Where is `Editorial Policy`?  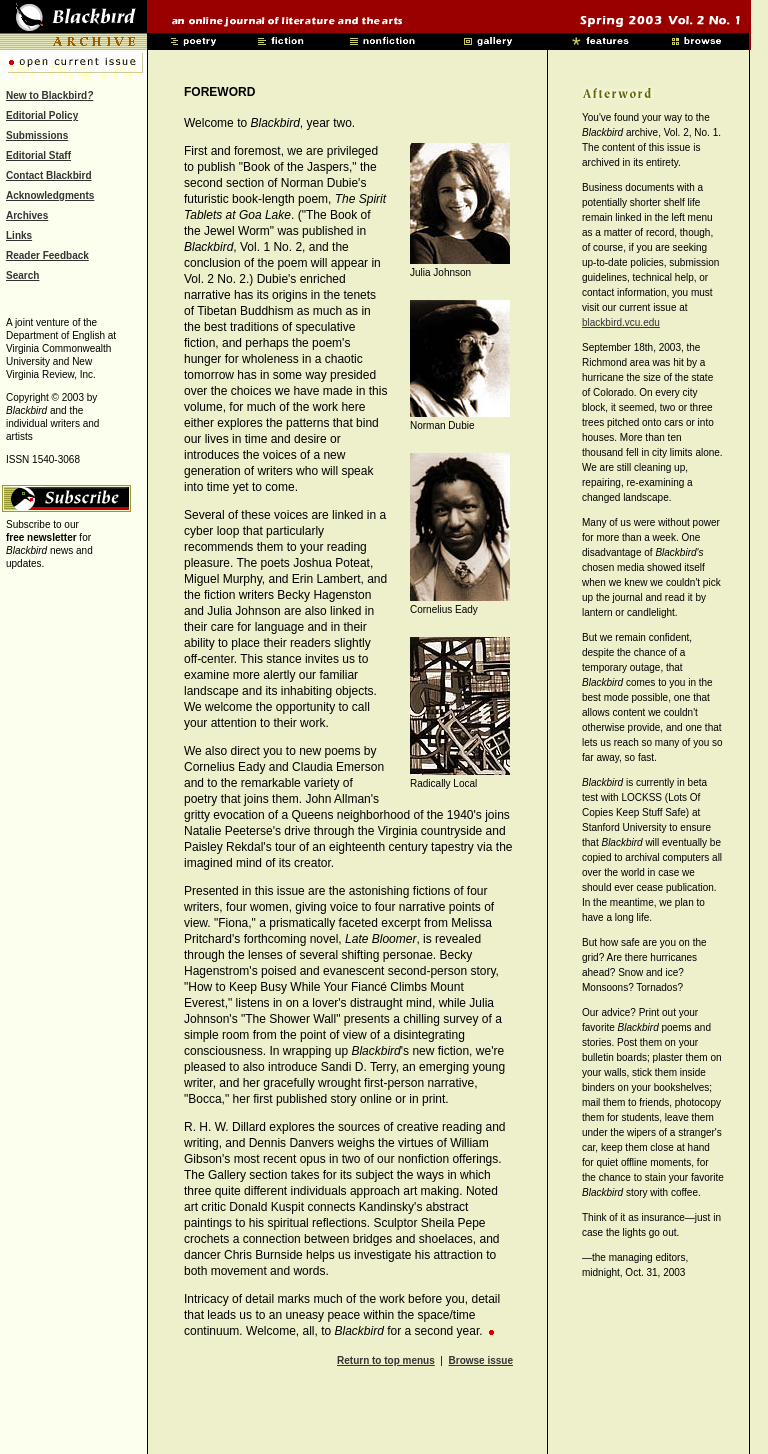 Editorial Policy is located at coordinates (42, 115).